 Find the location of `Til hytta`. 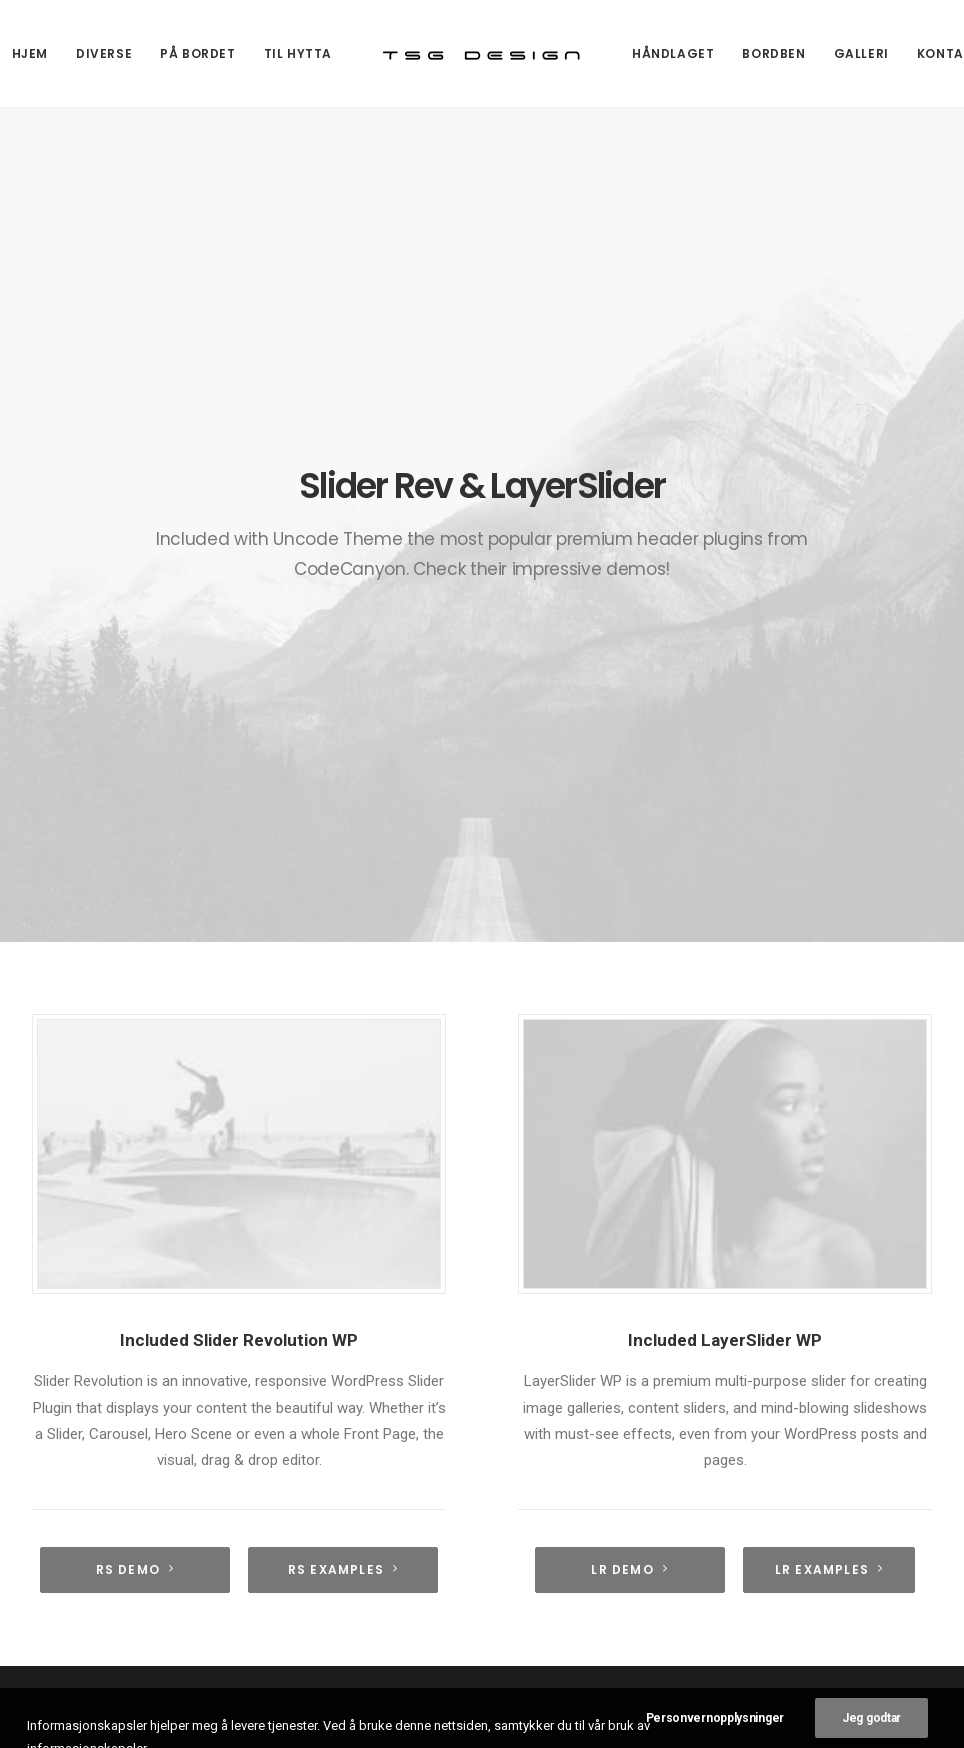

Til hytta is located at coordinates (298, 53).